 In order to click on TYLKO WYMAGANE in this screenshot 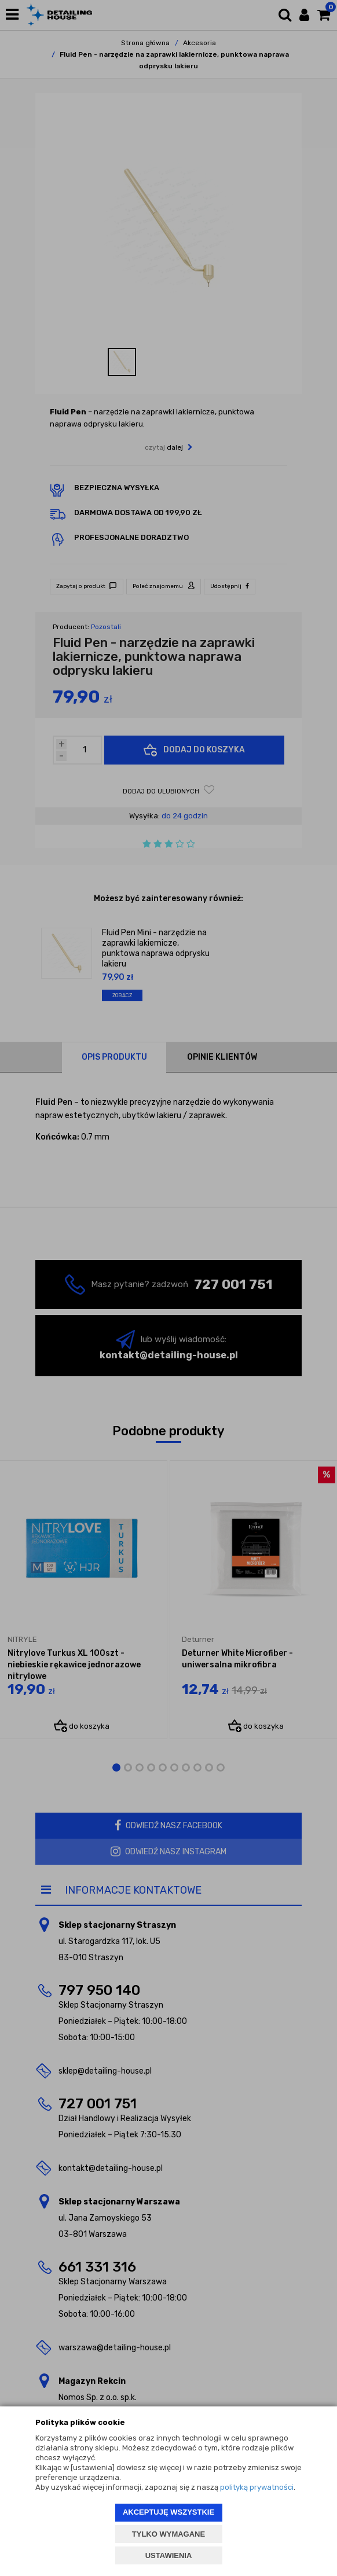, I will do `click(168, 2534)`.